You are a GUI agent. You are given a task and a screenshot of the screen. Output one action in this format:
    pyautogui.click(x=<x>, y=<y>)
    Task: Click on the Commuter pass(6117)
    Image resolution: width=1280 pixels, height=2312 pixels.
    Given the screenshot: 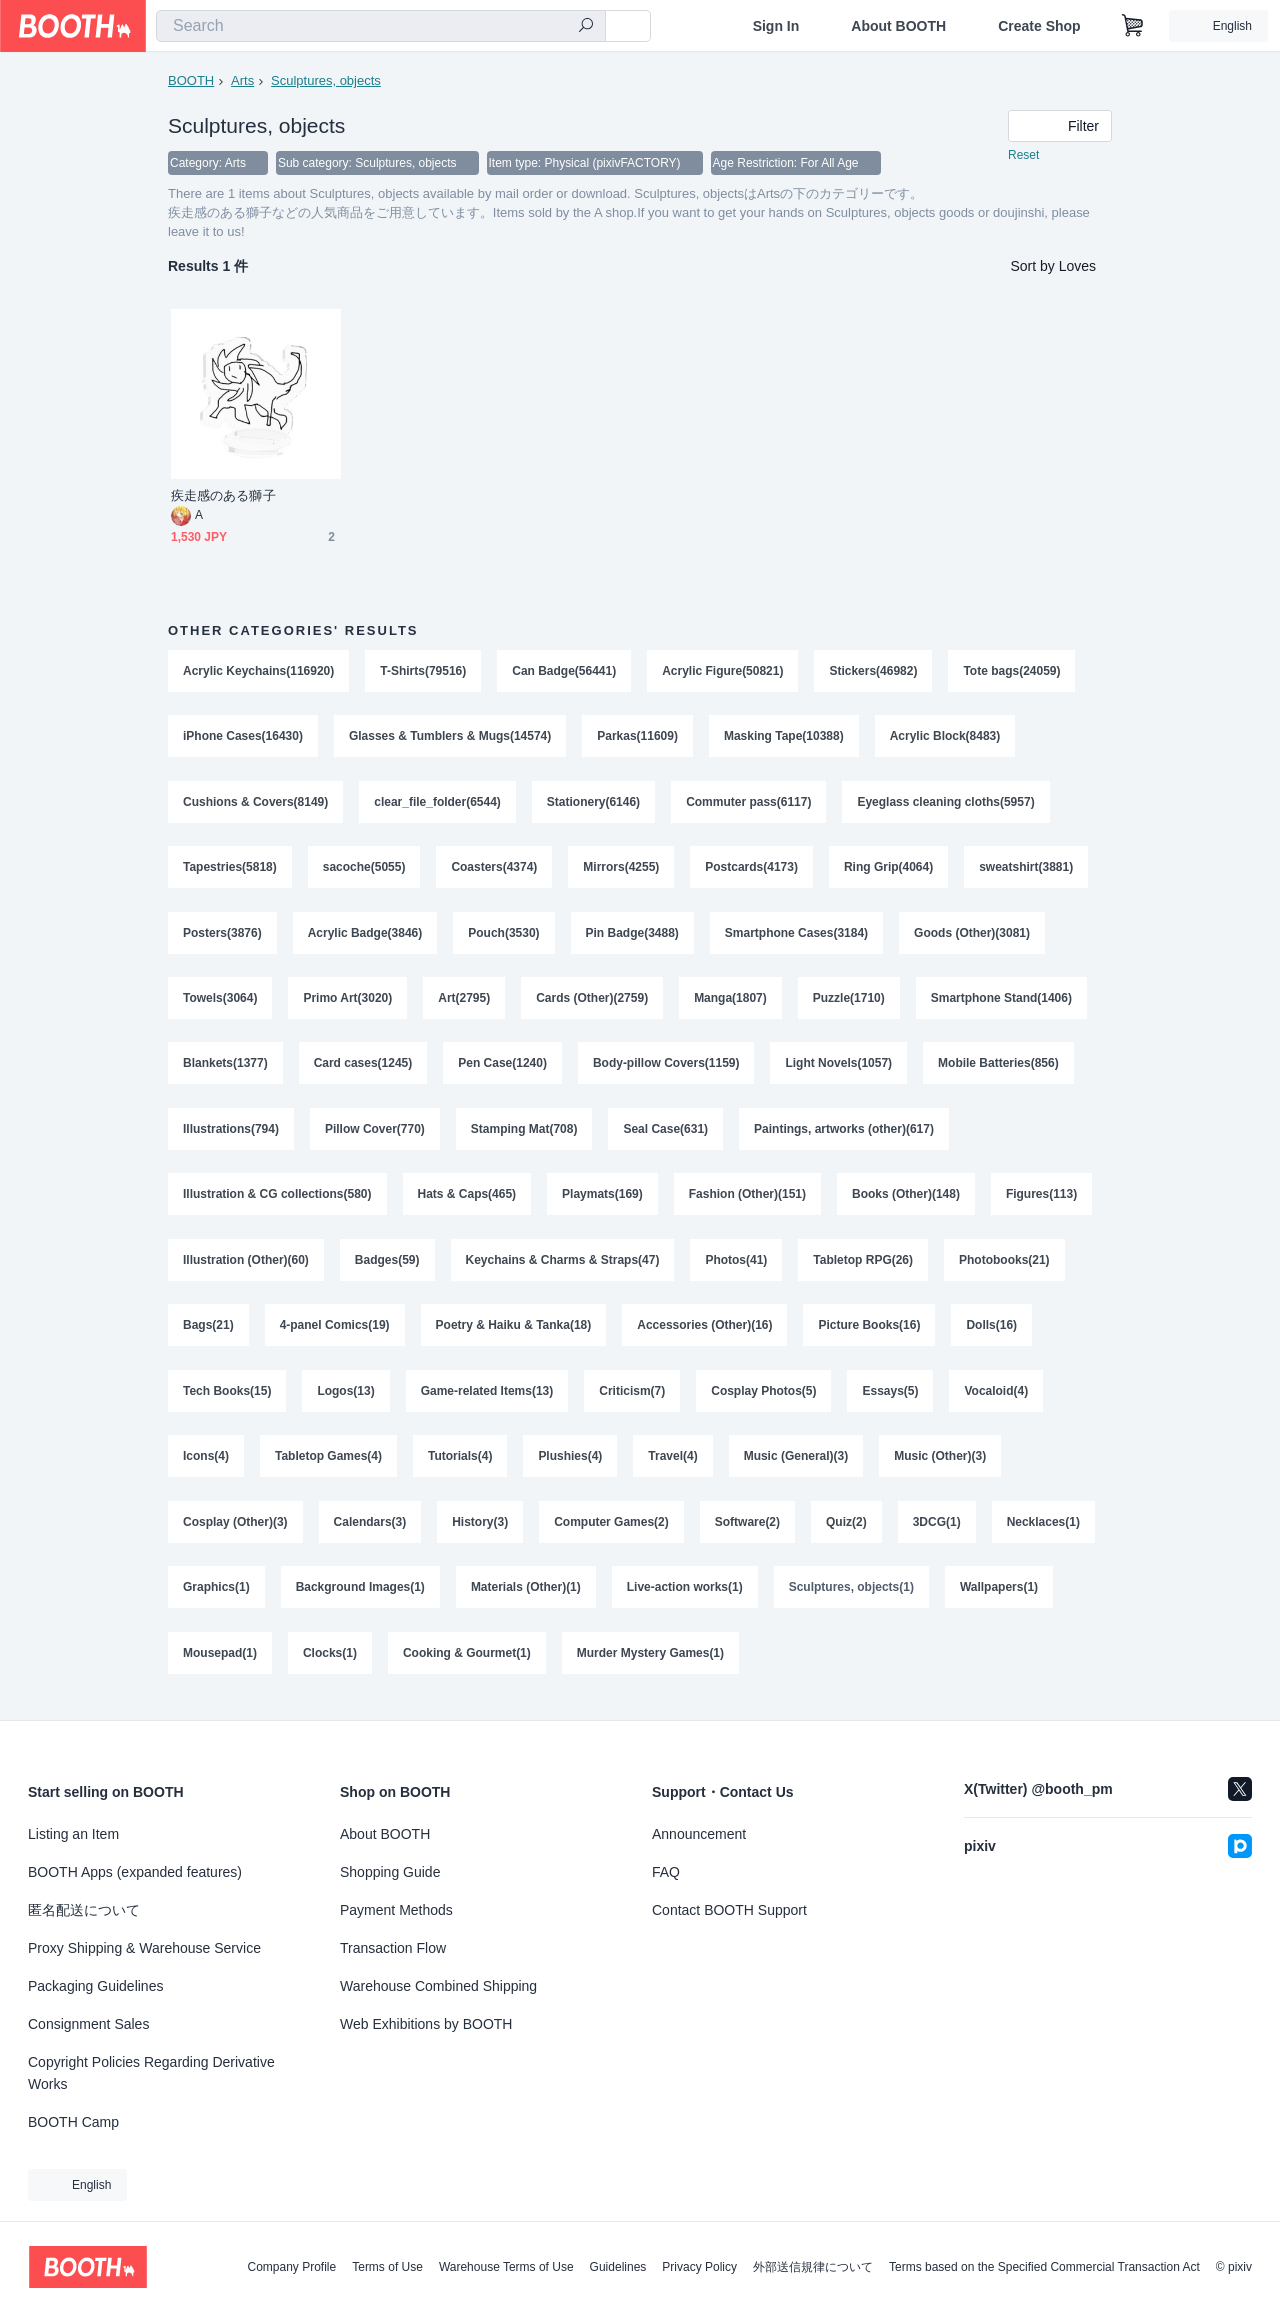 What is the action you would take?
    pyautogui.click(x=749, y=804)
    